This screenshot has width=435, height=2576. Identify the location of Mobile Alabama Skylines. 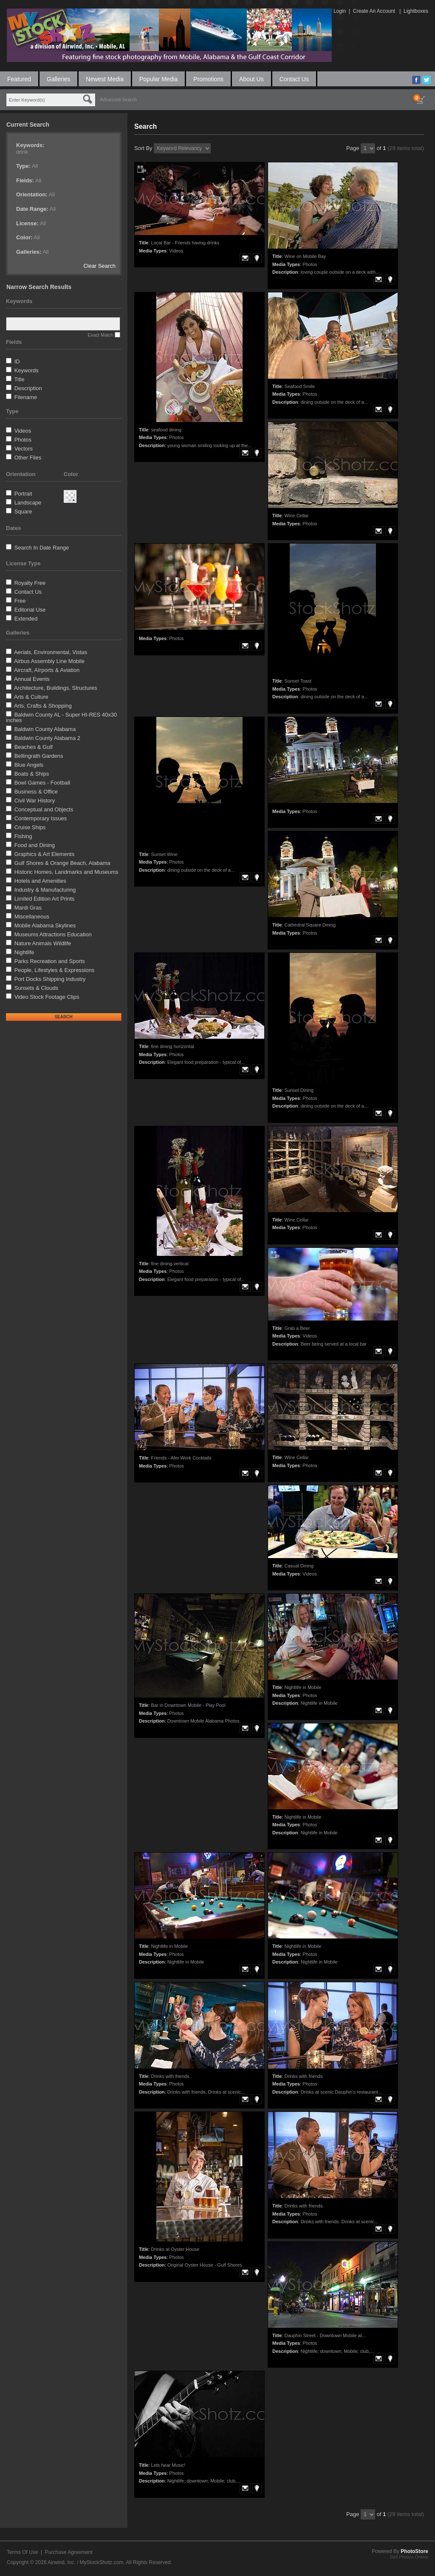
(45, 925).